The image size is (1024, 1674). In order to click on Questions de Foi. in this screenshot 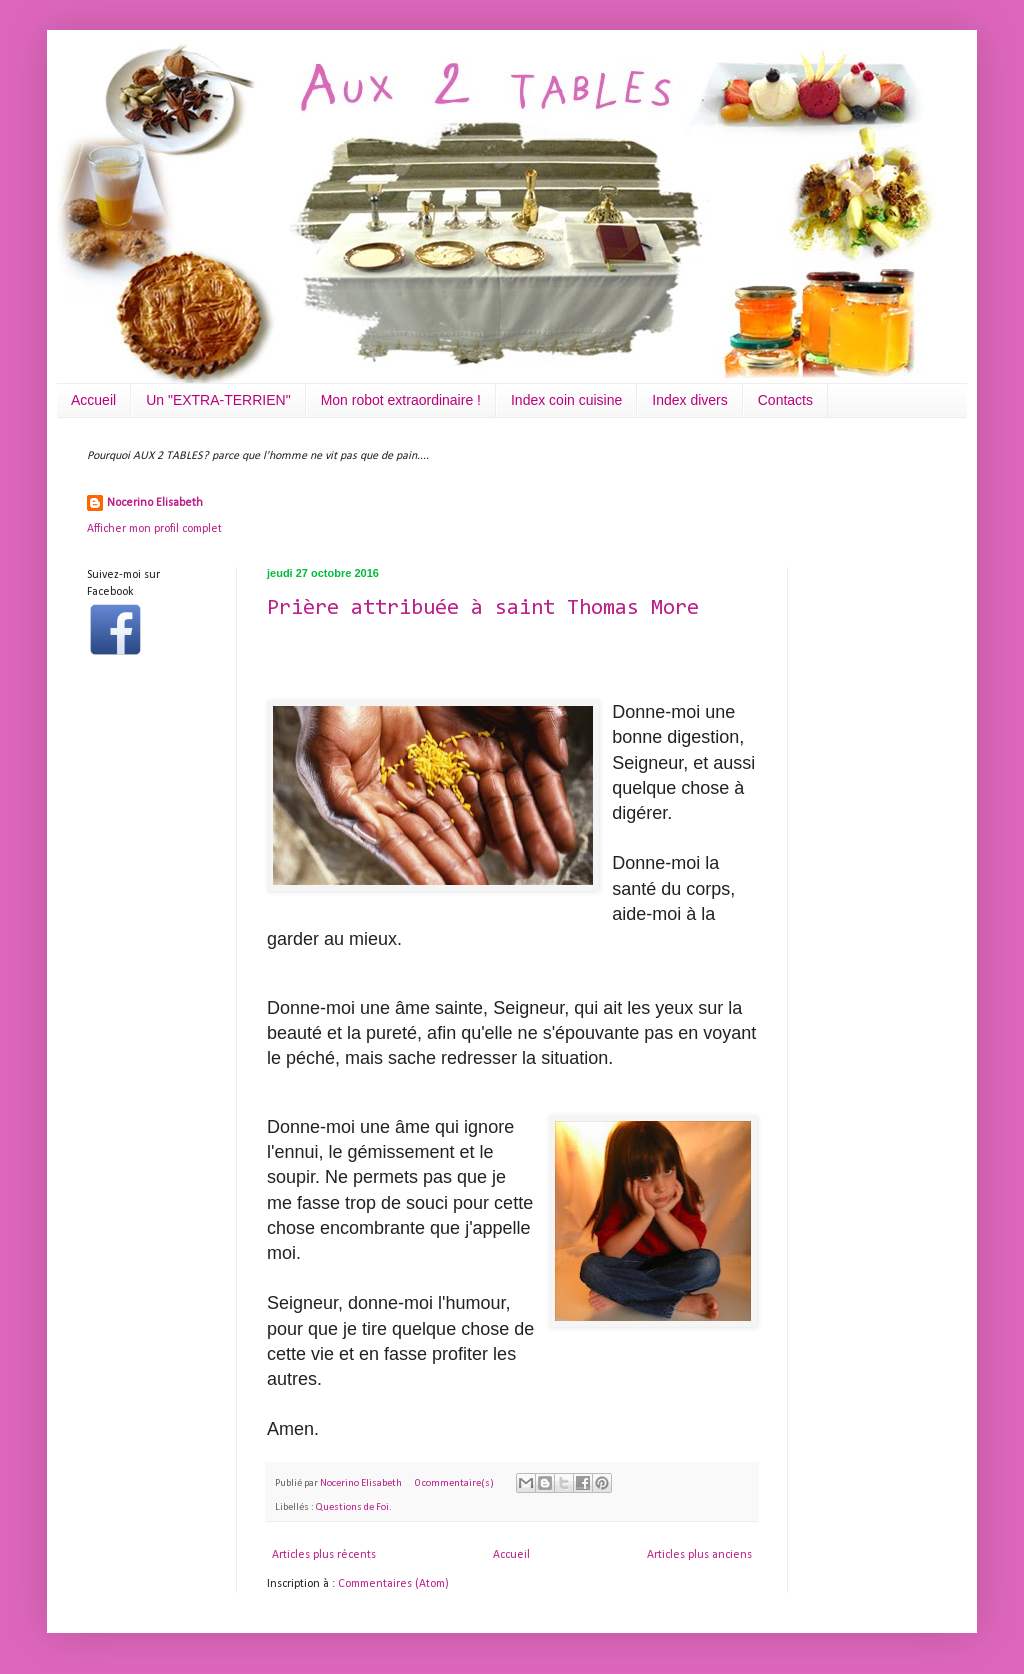, I will do `click(354, 1507)`.